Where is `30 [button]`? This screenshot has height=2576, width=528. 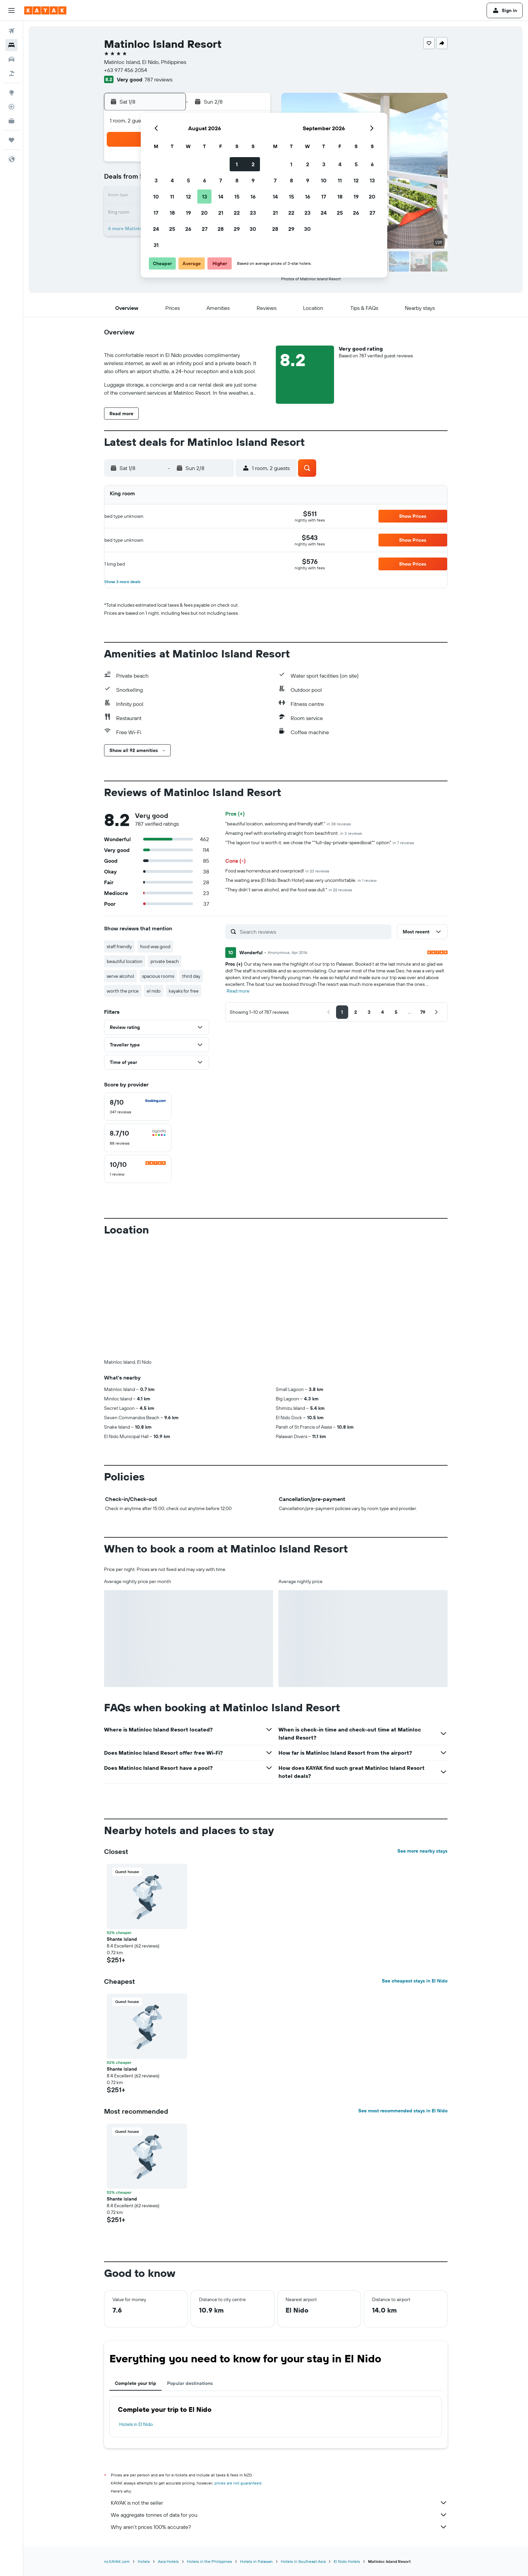
30 [button] is located at coordinates (253, 228).